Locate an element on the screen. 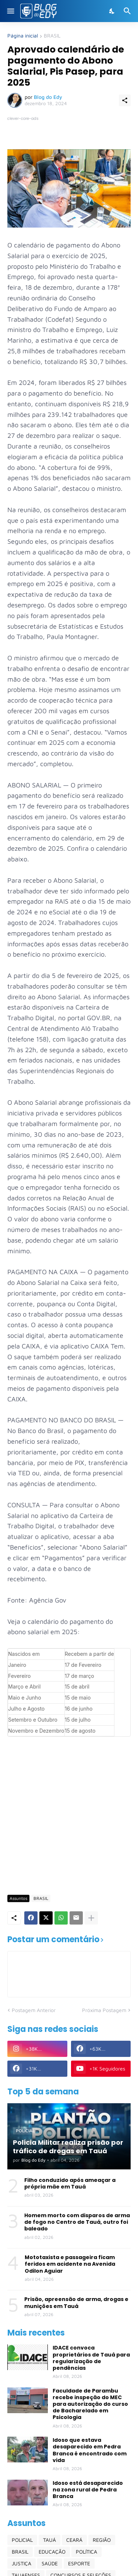  [Show Menu] is located at coordinates (10, 11).